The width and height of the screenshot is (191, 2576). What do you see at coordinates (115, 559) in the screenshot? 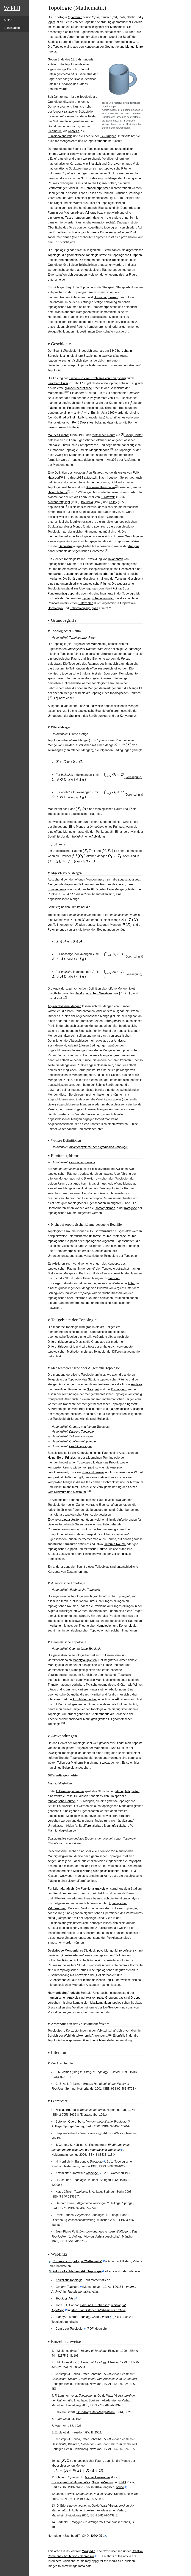
I see `Invarianten` at bounding box center [115, 559].